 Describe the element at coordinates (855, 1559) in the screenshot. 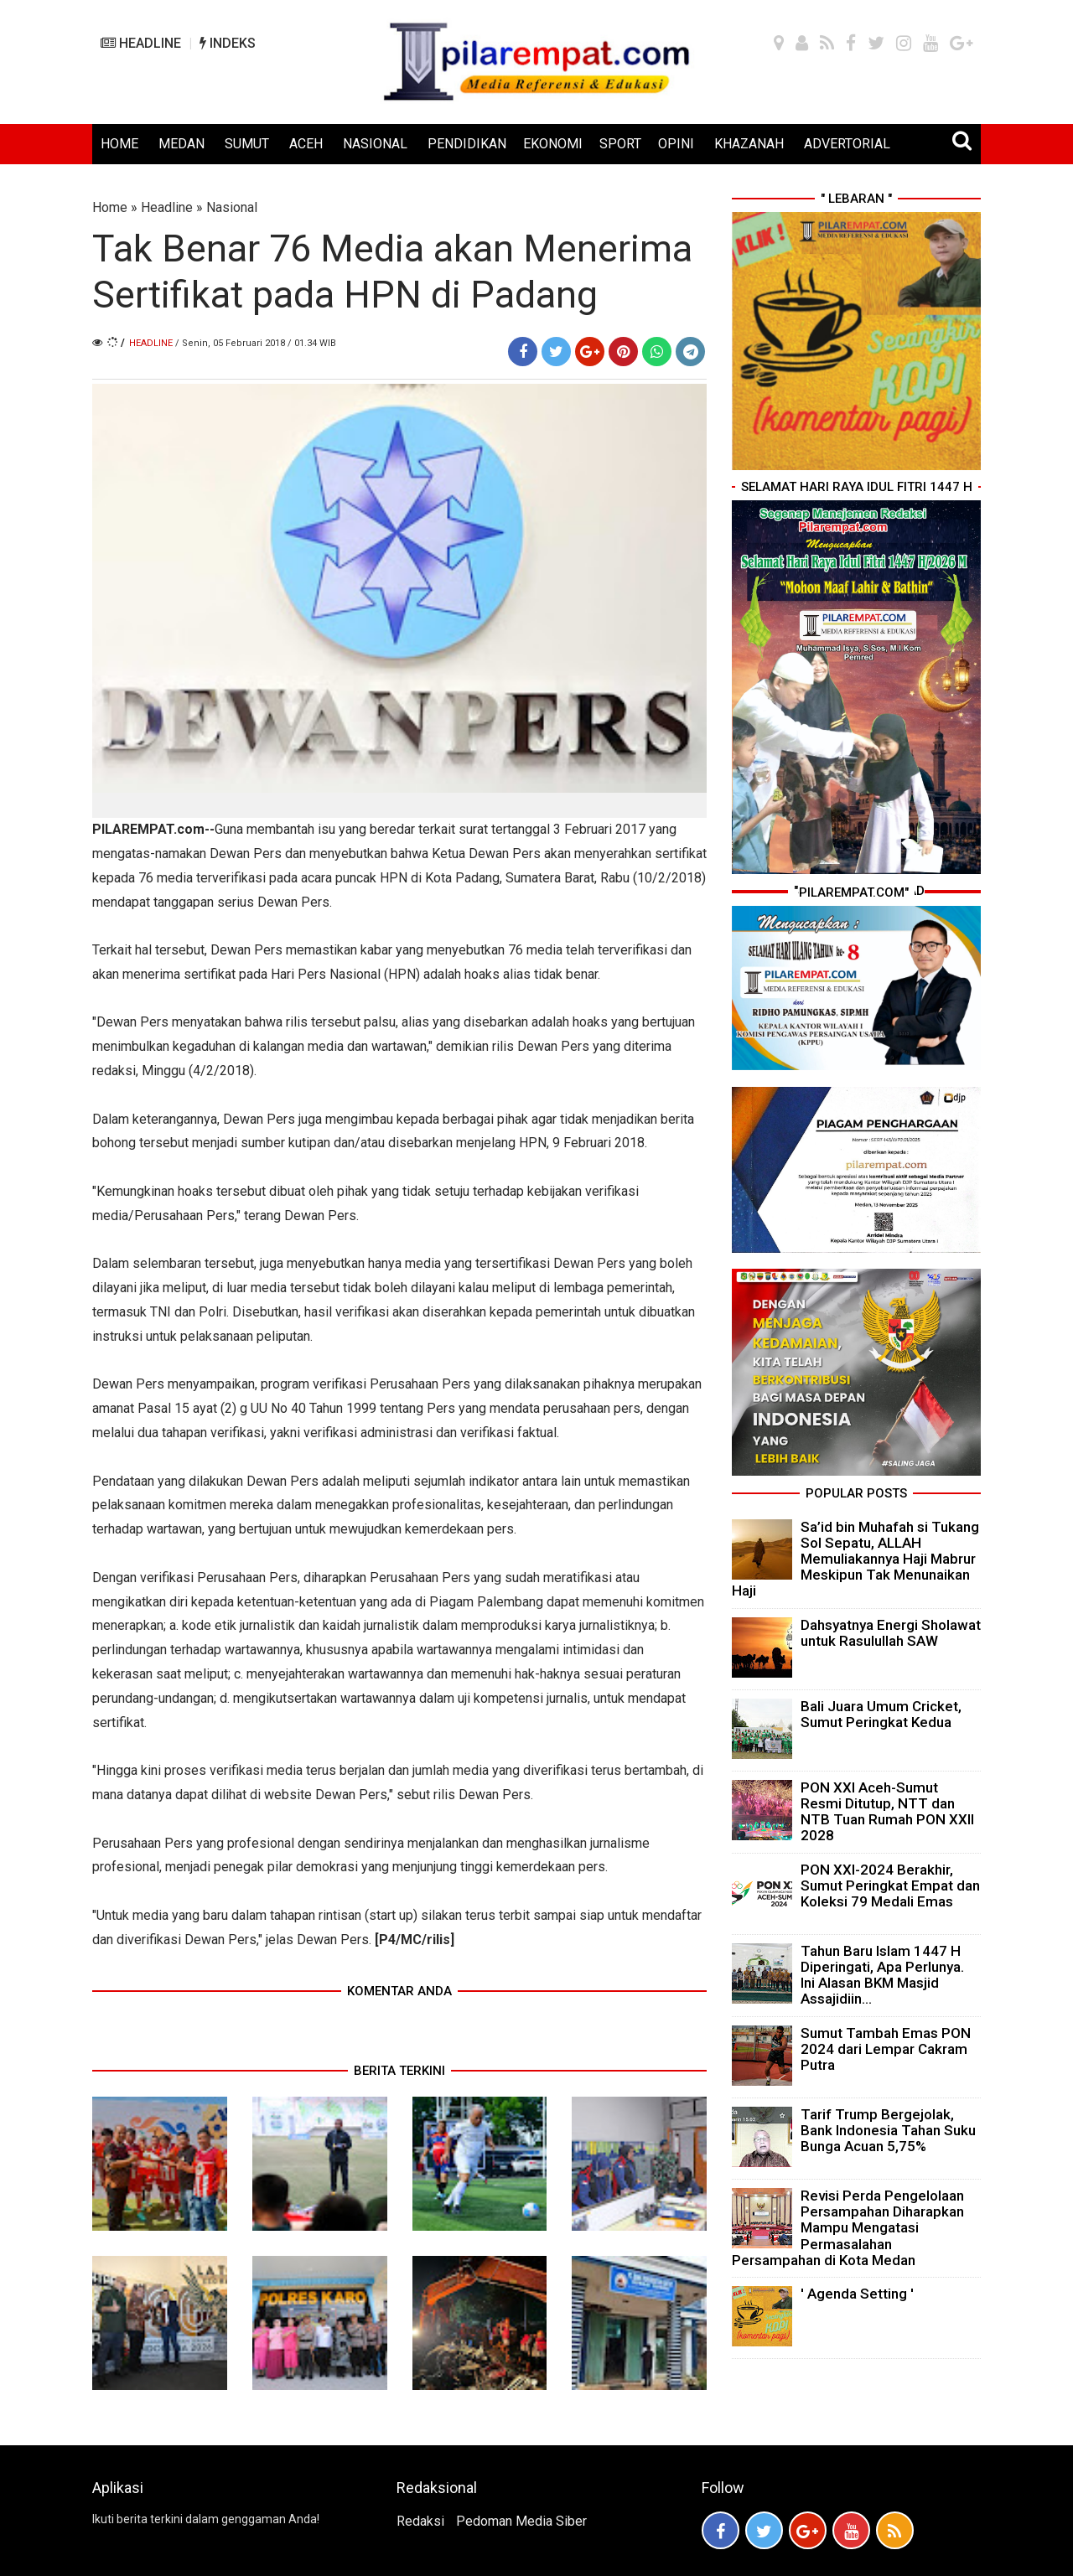

I see `Sa’id bin Muhafah si Tukang Sol Sepatu, ALLAH Memuliakannya Haji Mabrur Meskipun Tak Menunaikan Haji` at that location.